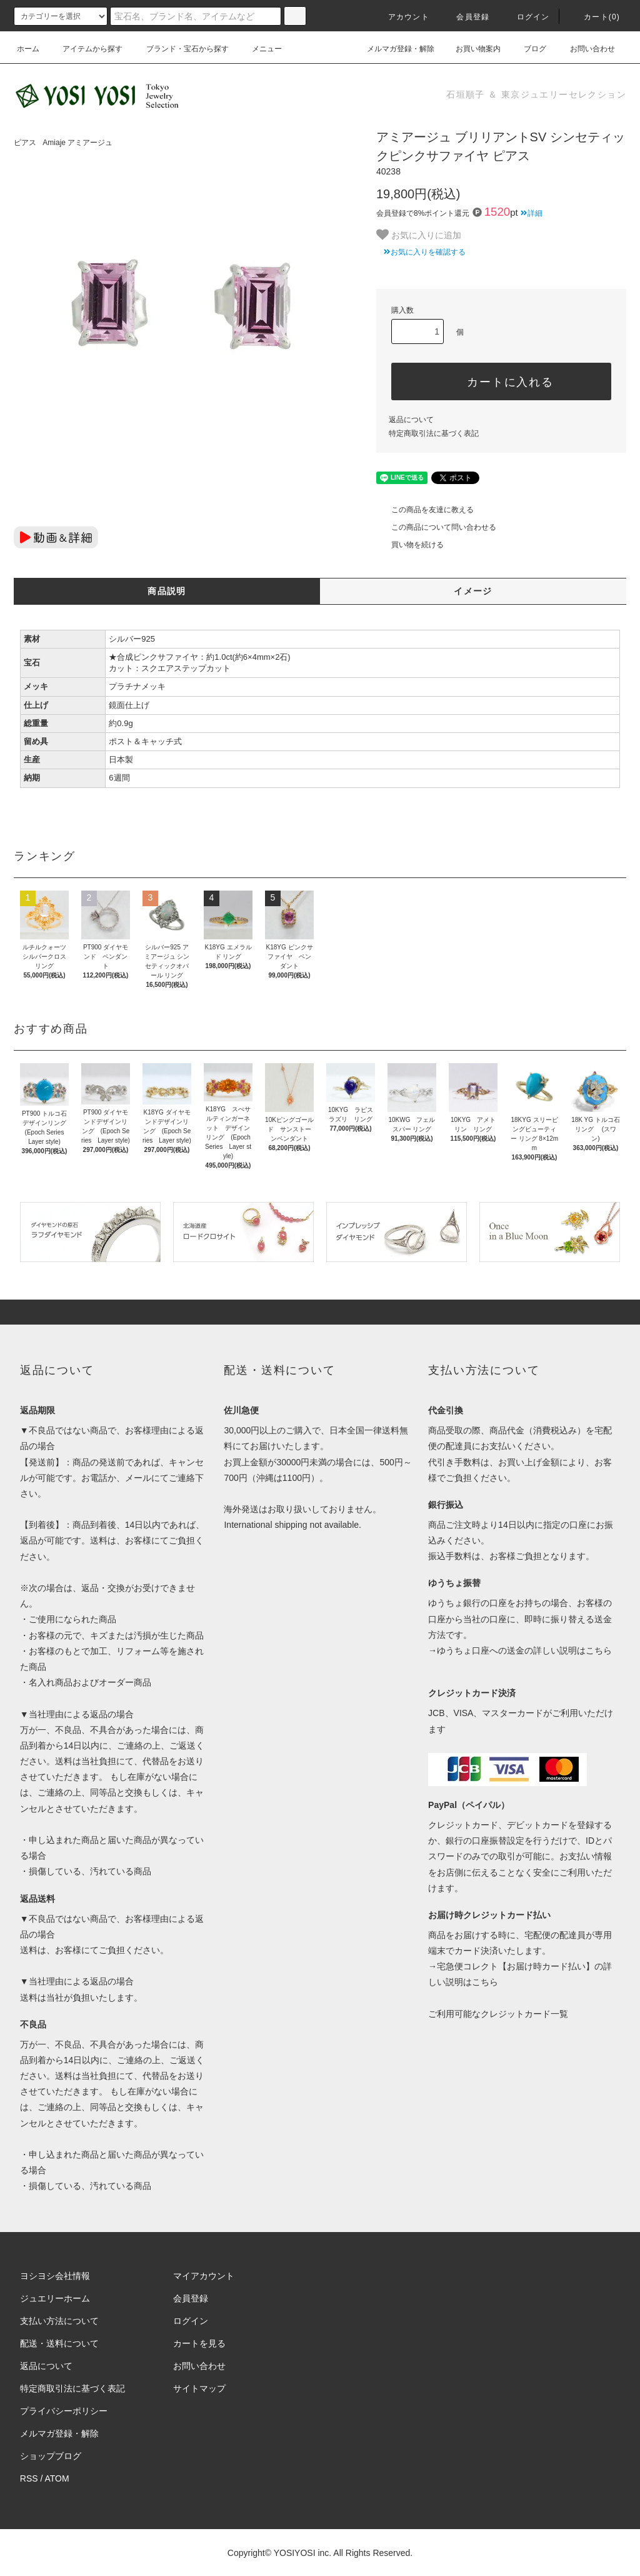 This screenshot has height=2576, width=640. Describe the element at coordinates (520, 1650) in the screenshot. I see `→ゆうちょ口座への送金の詳しい説明はこちら` at that location.